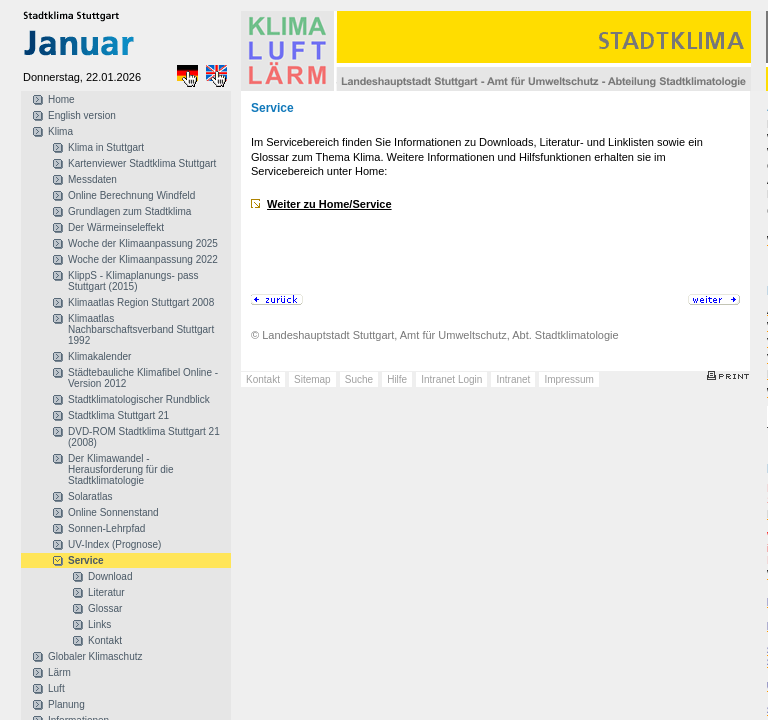 The width and height of the screenshot is (768, 720). Describe the element at coordinates (131, 195) in the screenshot. I see `Online Berechnung Windfeld` at that location.